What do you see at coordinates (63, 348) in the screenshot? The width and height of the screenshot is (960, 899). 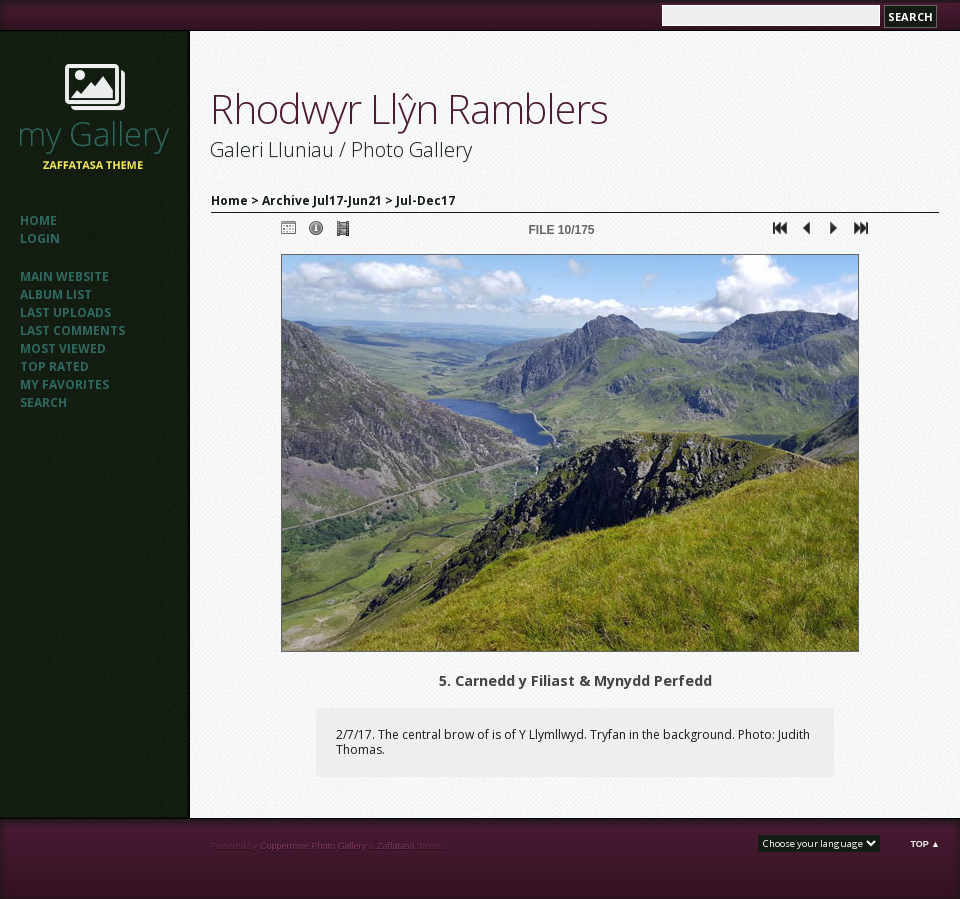 I see `Most viewed` at bounding box center [63, 348].